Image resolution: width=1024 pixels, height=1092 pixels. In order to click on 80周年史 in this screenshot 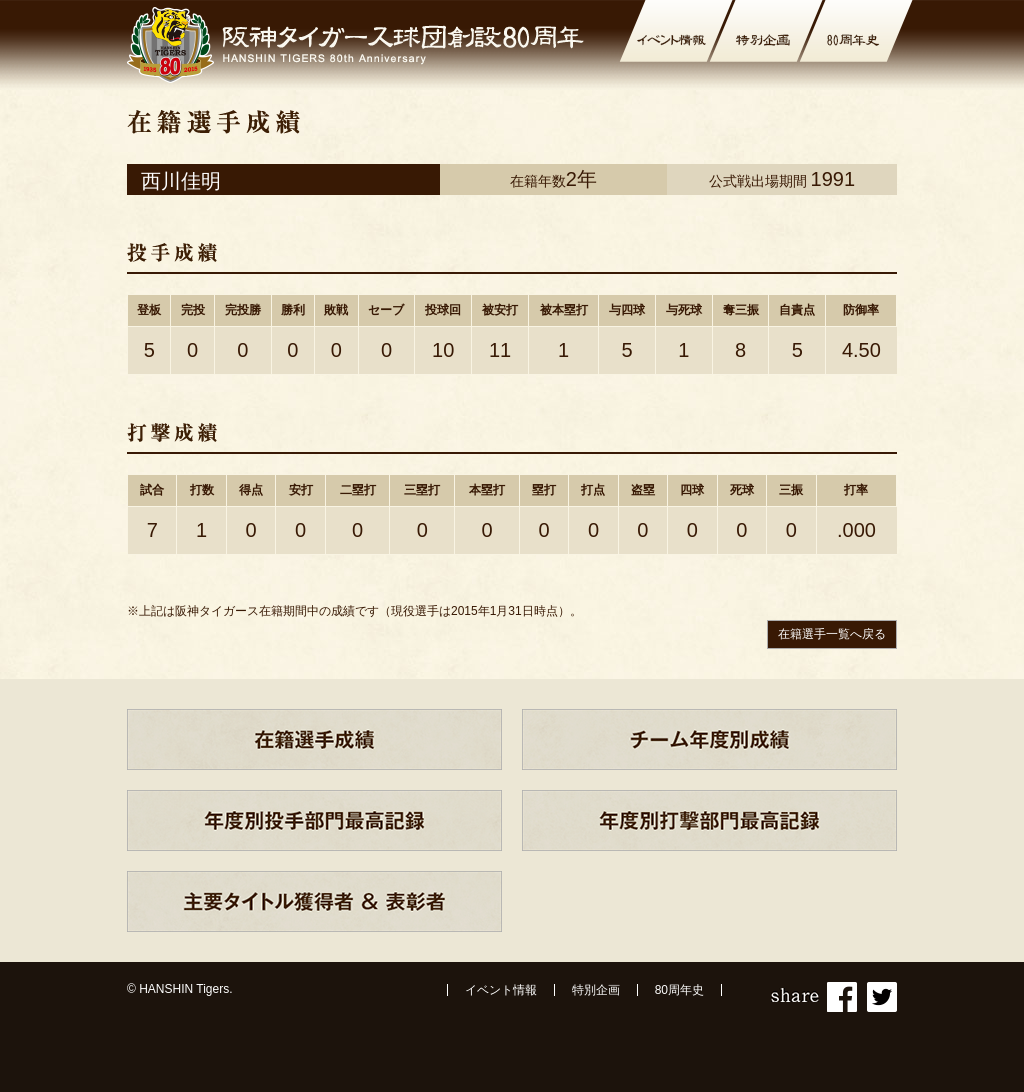, I will do `click(679, 990)`.